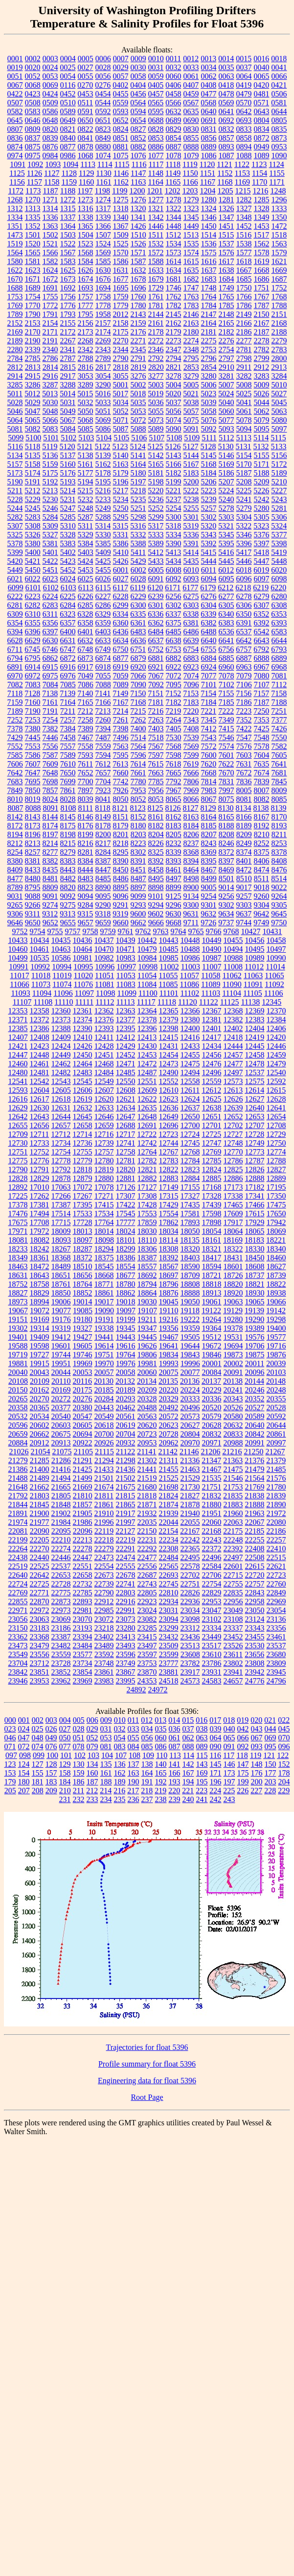  Describe the element at coordinates (173, 473) in the screenshot. I see `5182` at that location.